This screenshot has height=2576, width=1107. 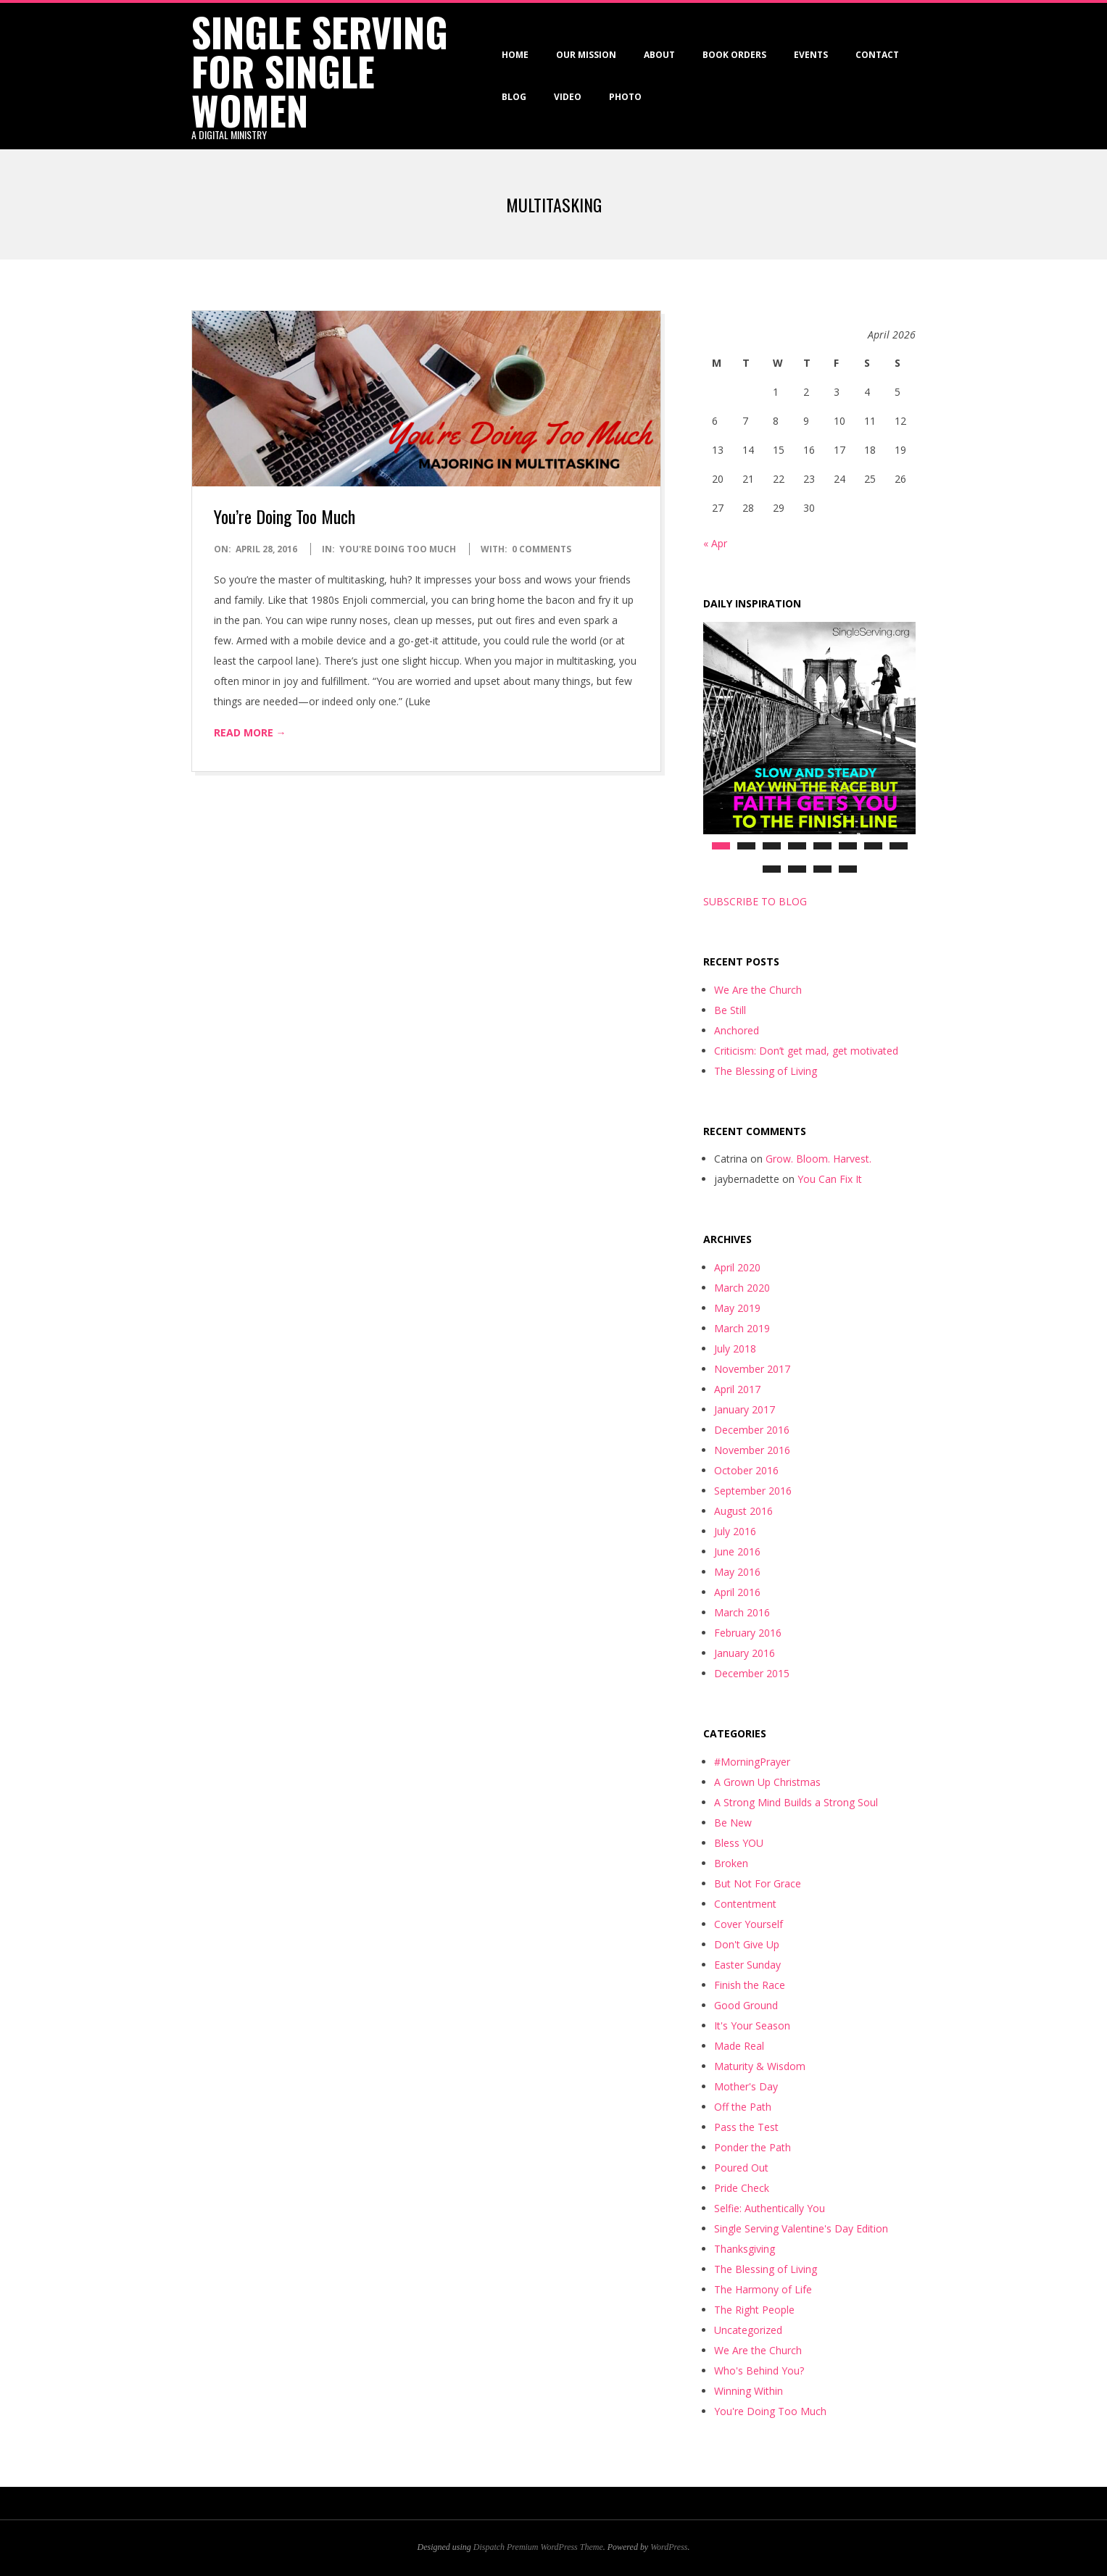 What do you see at coordinates (753, 1490) in the screenshot?
I see `September 2016` at bounding box center [753, 1490].